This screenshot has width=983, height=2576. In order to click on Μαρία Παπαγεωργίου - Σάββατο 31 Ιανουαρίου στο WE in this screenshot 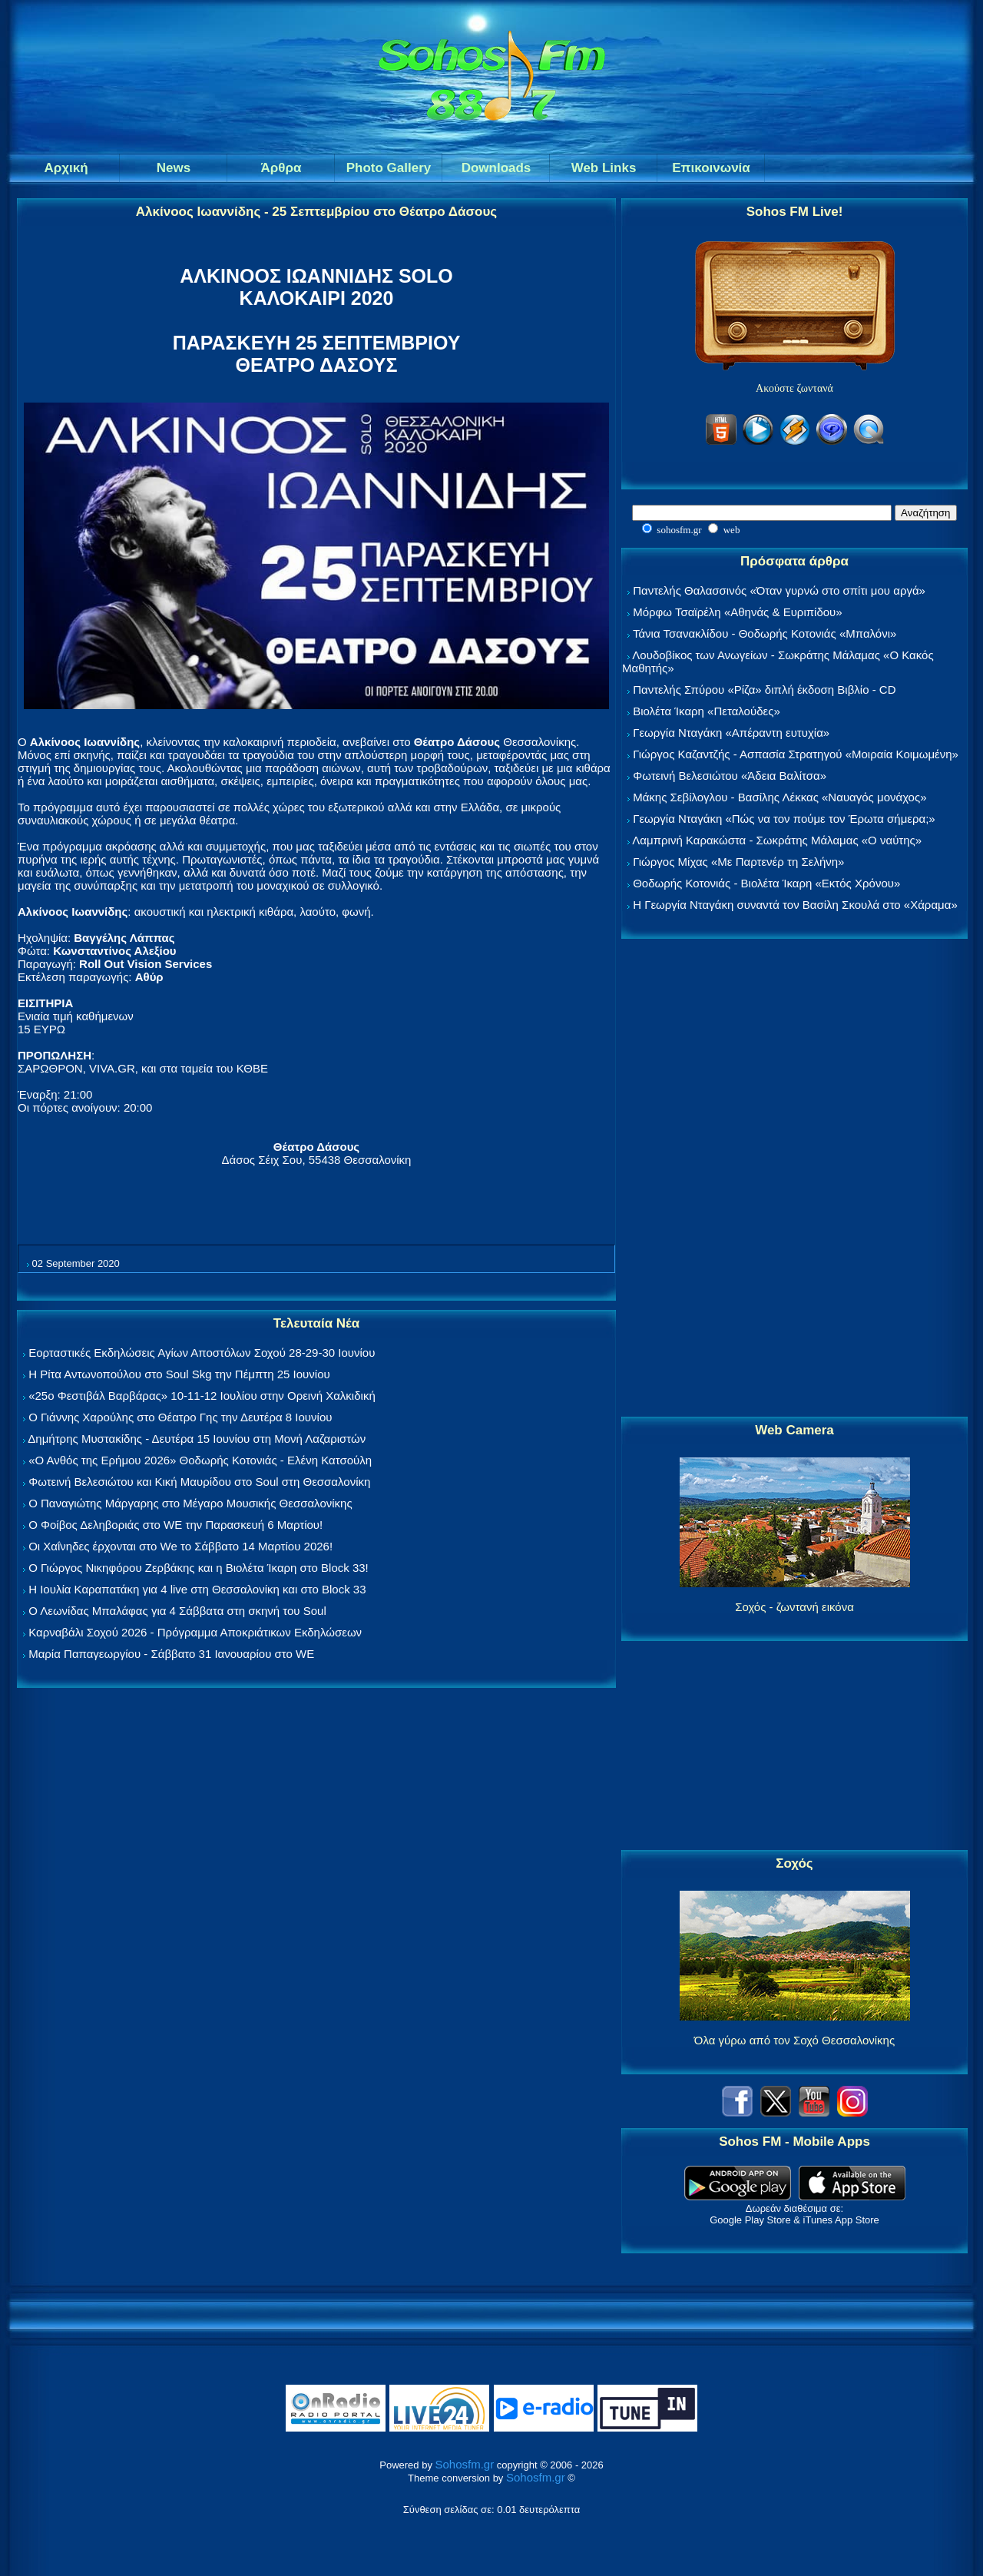, I will do `click(171, 1653)`.